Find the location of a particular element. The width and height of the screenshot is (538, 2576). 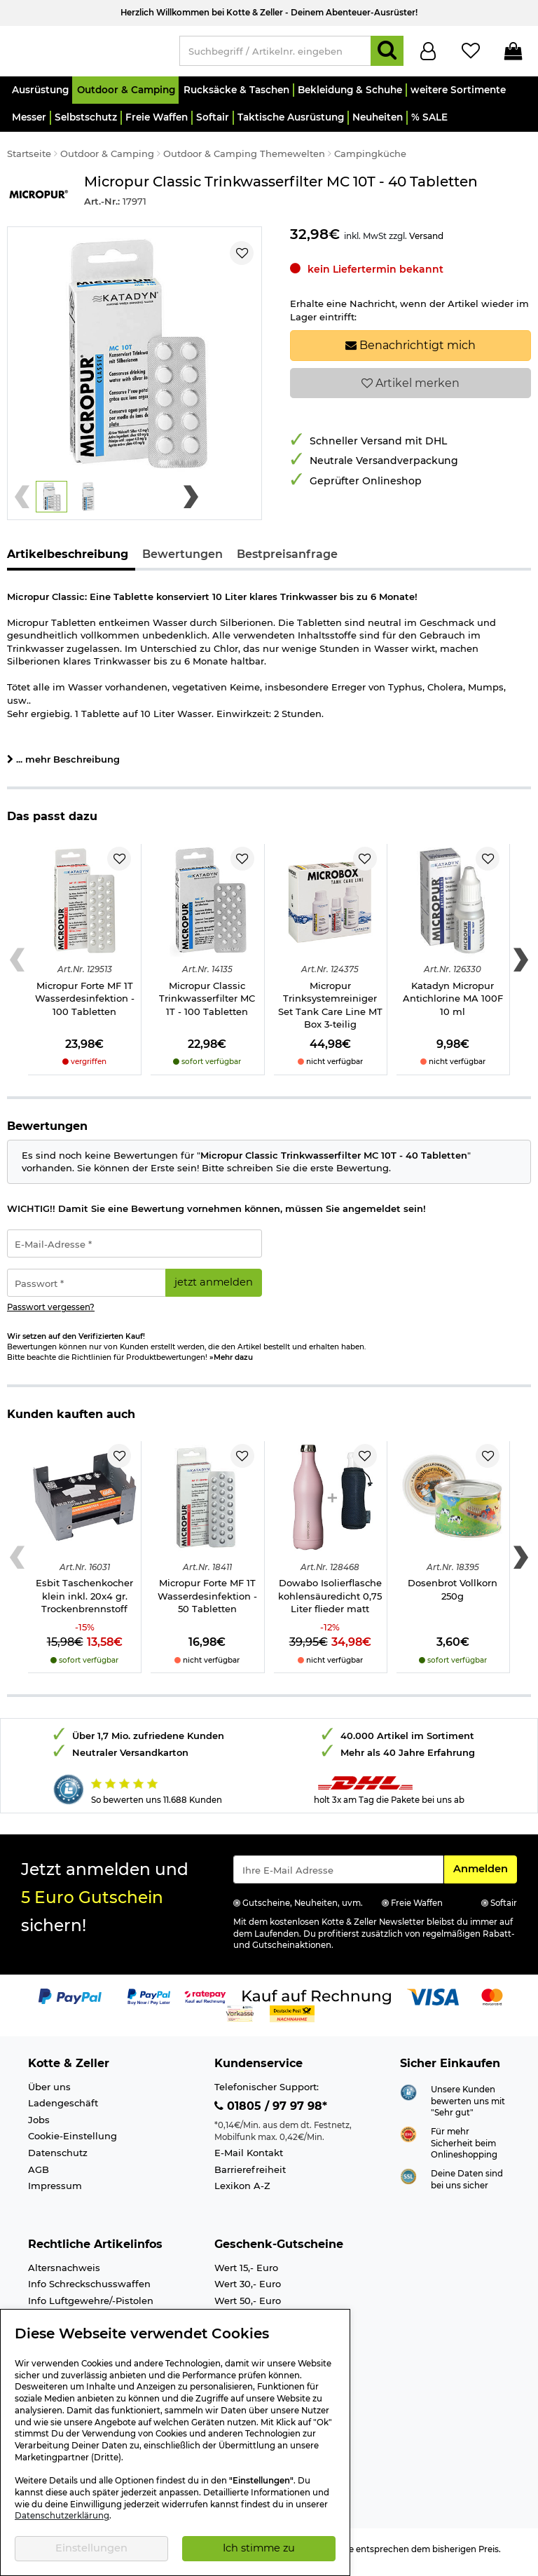

[Kotte & Zeller Onlineshop] is located at coordinates (86, 53).